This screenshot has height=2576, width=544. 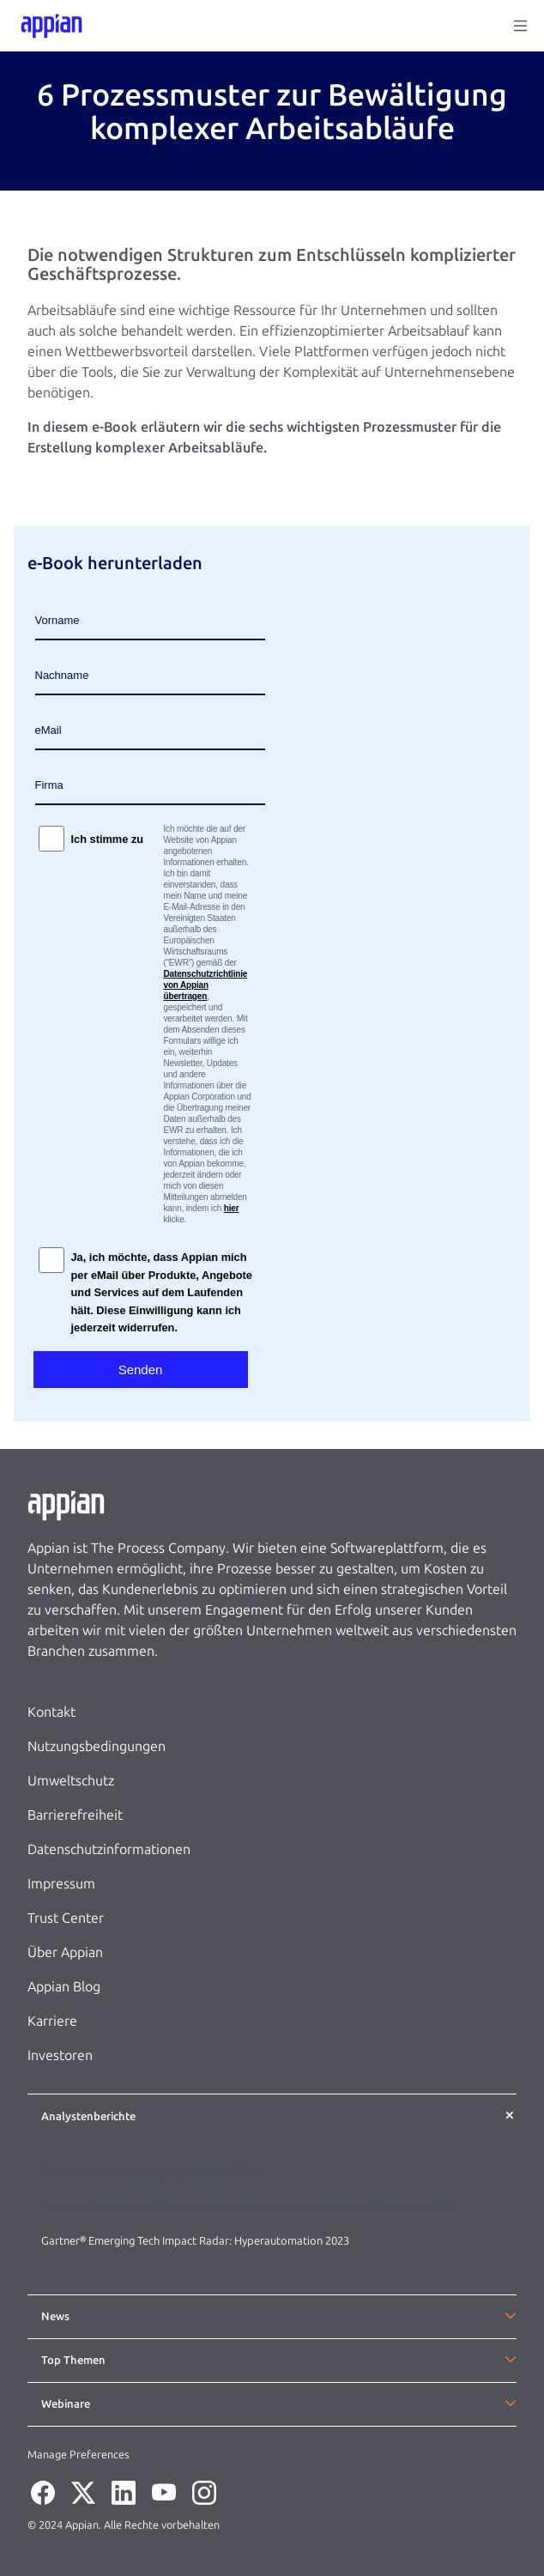 What do you see at coordinates (96, 1746) in the screenshot?
I see `Nutzungsbedingungen` at bounding box center [96, 1746].